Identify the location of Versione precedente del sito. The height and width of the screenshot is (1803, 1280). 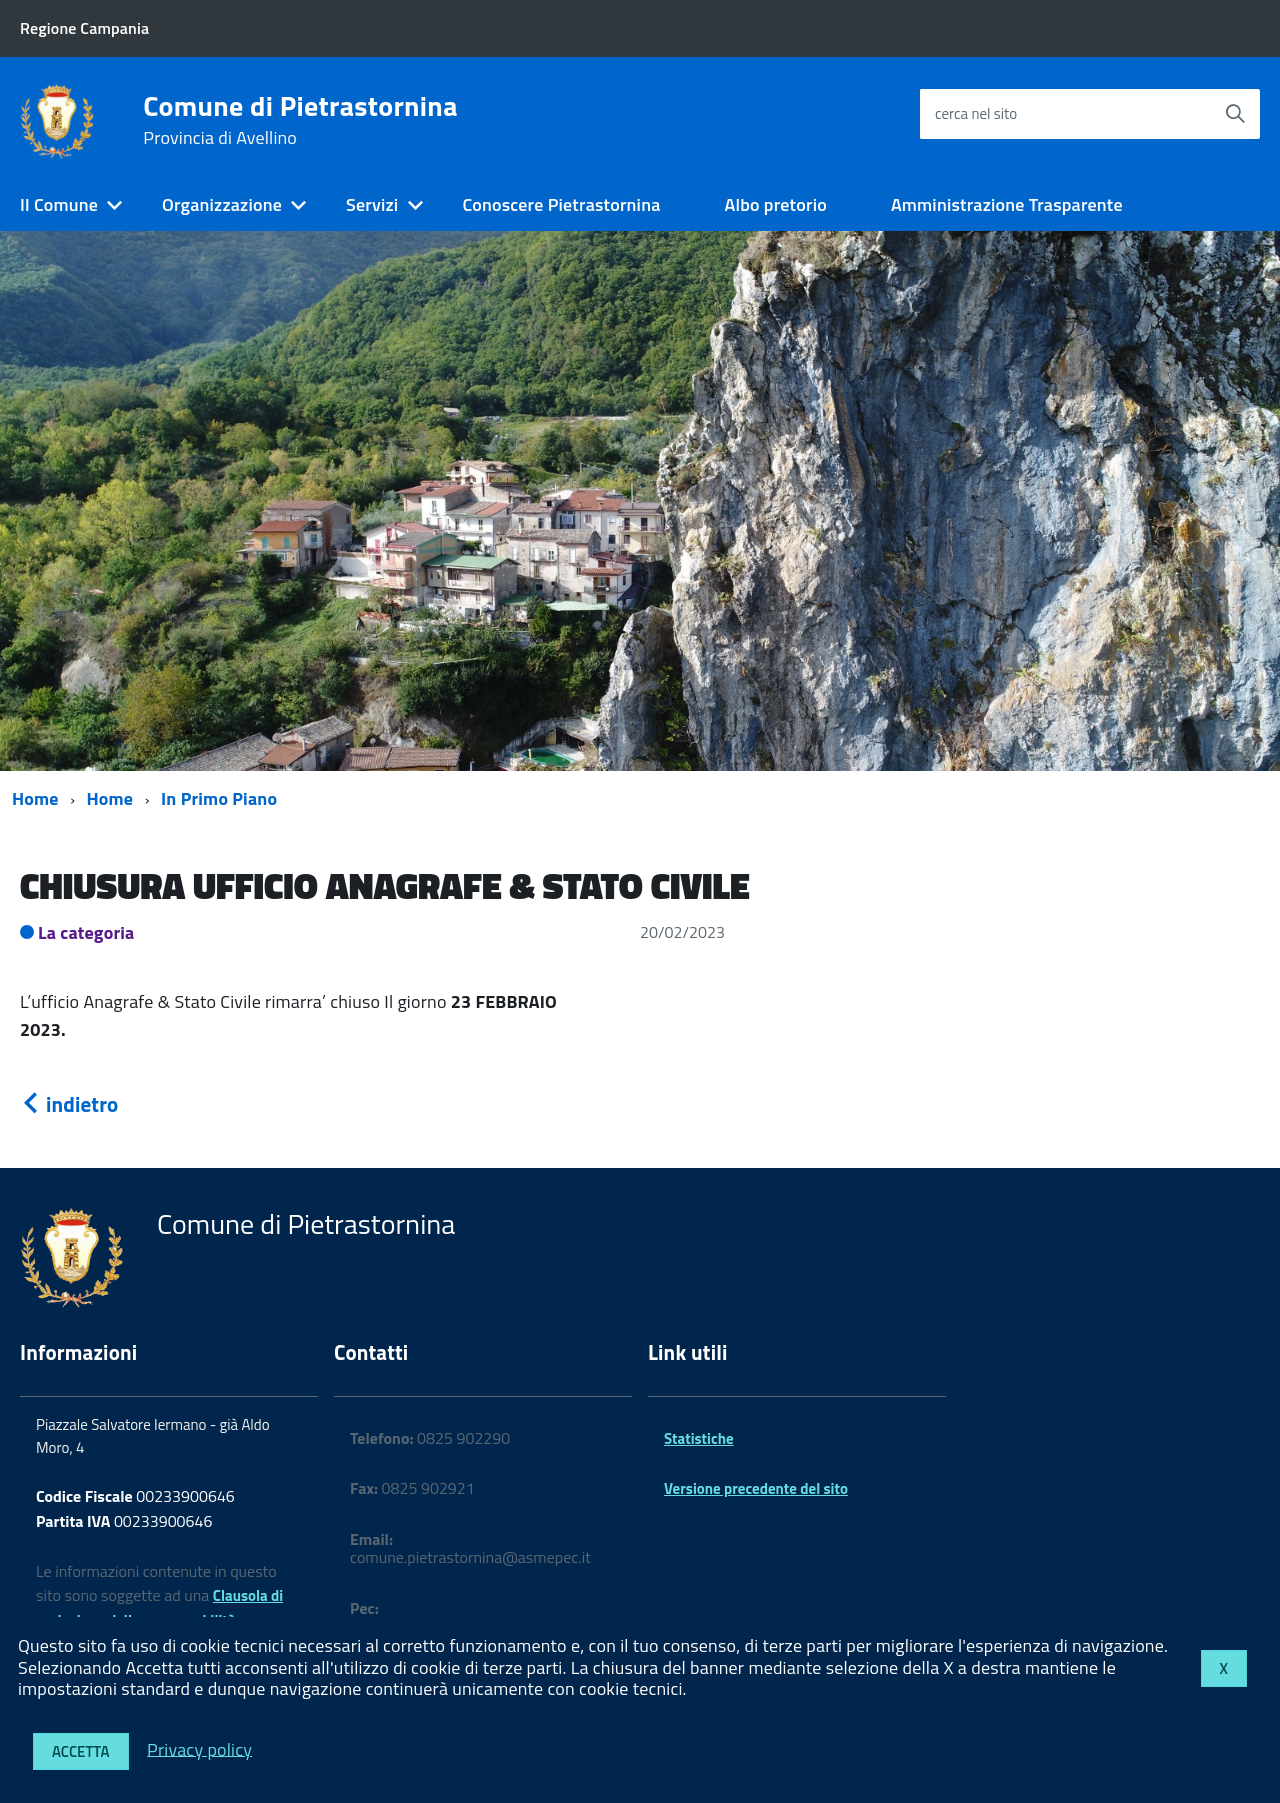
(756, 1488).